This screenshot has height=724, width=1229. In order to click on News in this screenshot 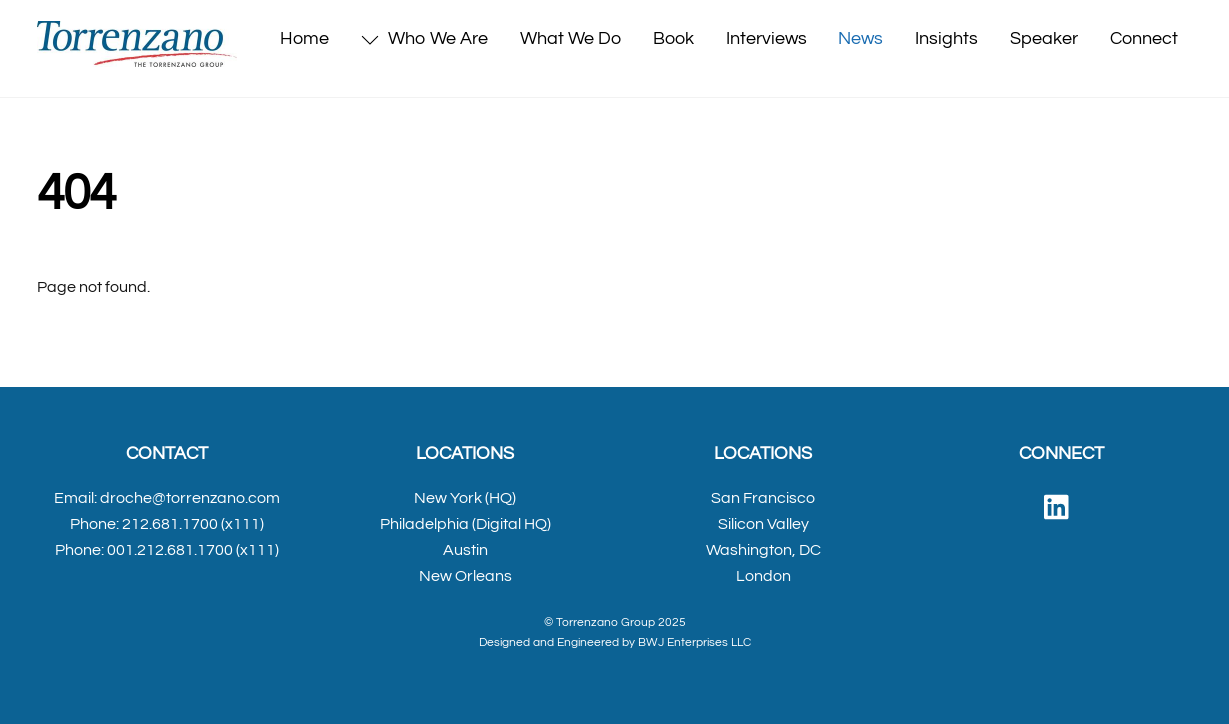, I will do `click(860, 38)`.